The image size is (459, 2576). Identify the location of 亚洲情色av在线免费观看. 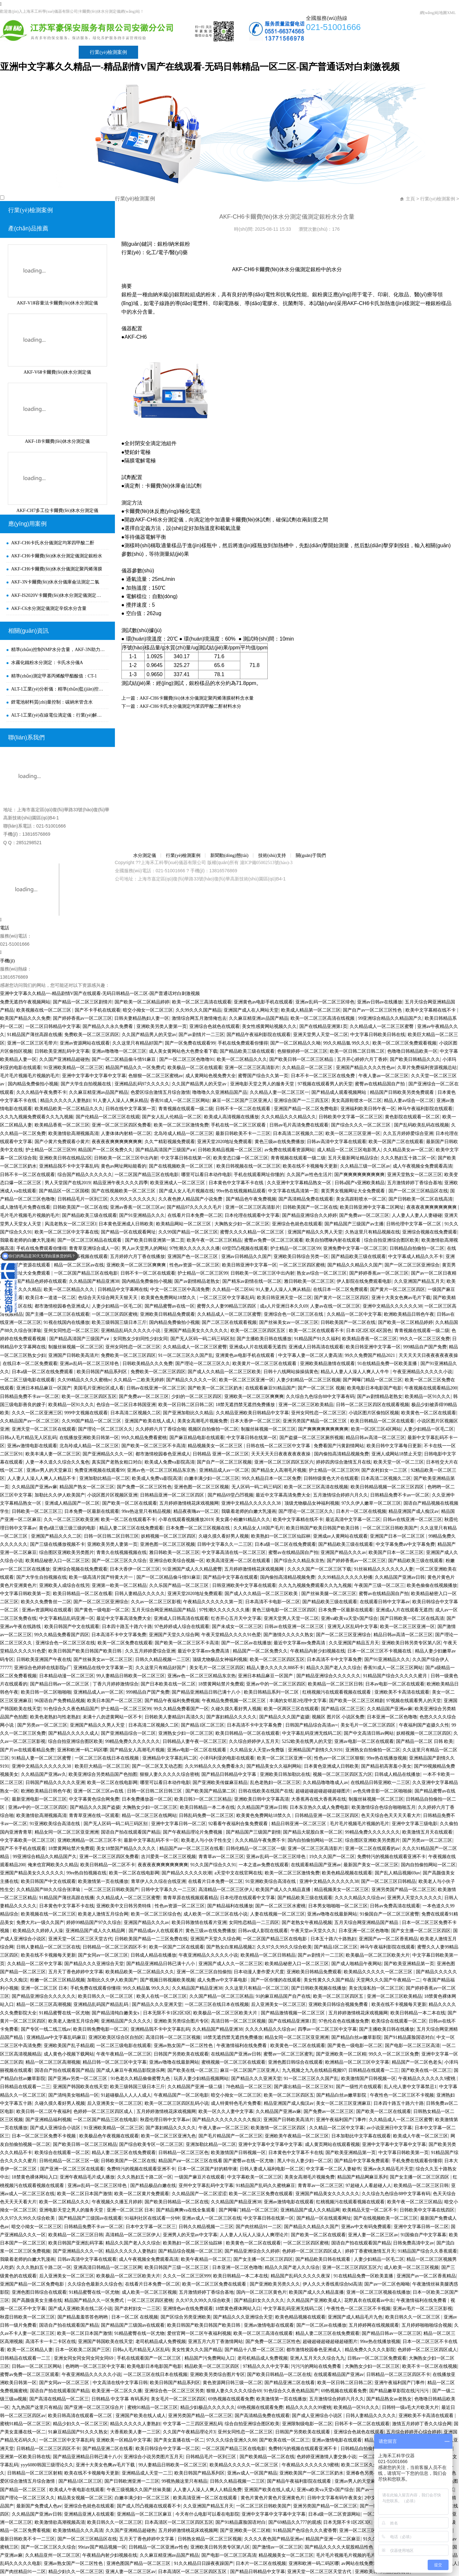
(188, 2308).